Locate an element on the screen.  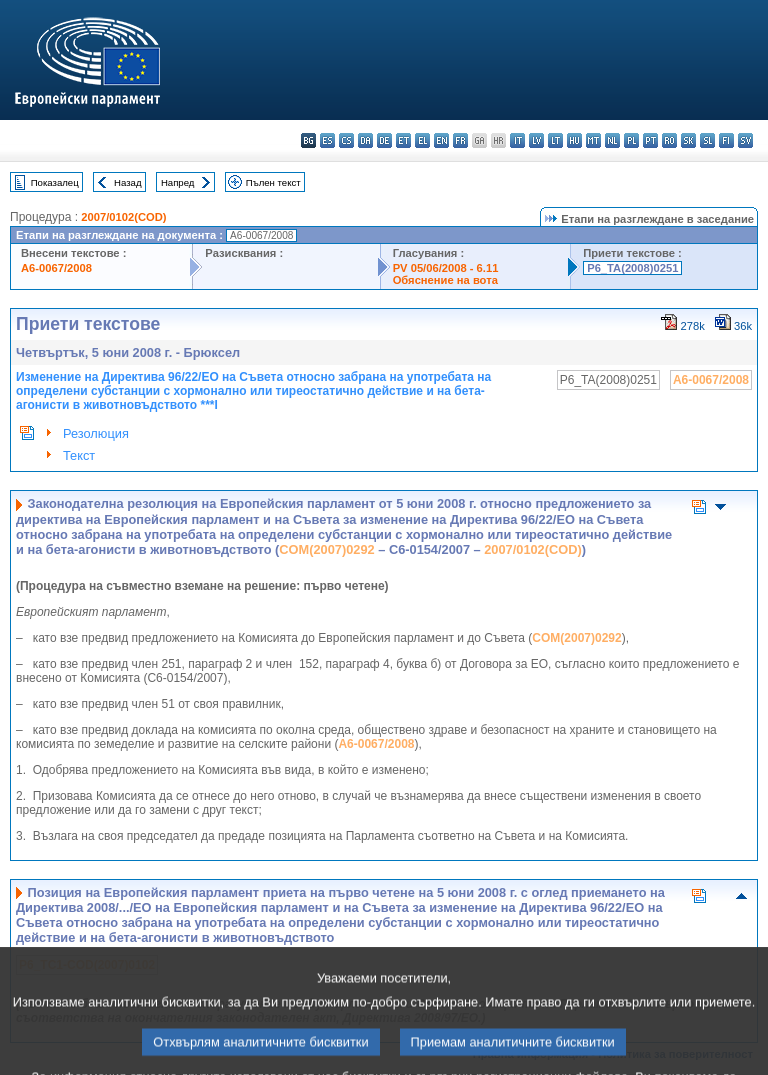
cs - čeština is located at coordinates (346, 140).